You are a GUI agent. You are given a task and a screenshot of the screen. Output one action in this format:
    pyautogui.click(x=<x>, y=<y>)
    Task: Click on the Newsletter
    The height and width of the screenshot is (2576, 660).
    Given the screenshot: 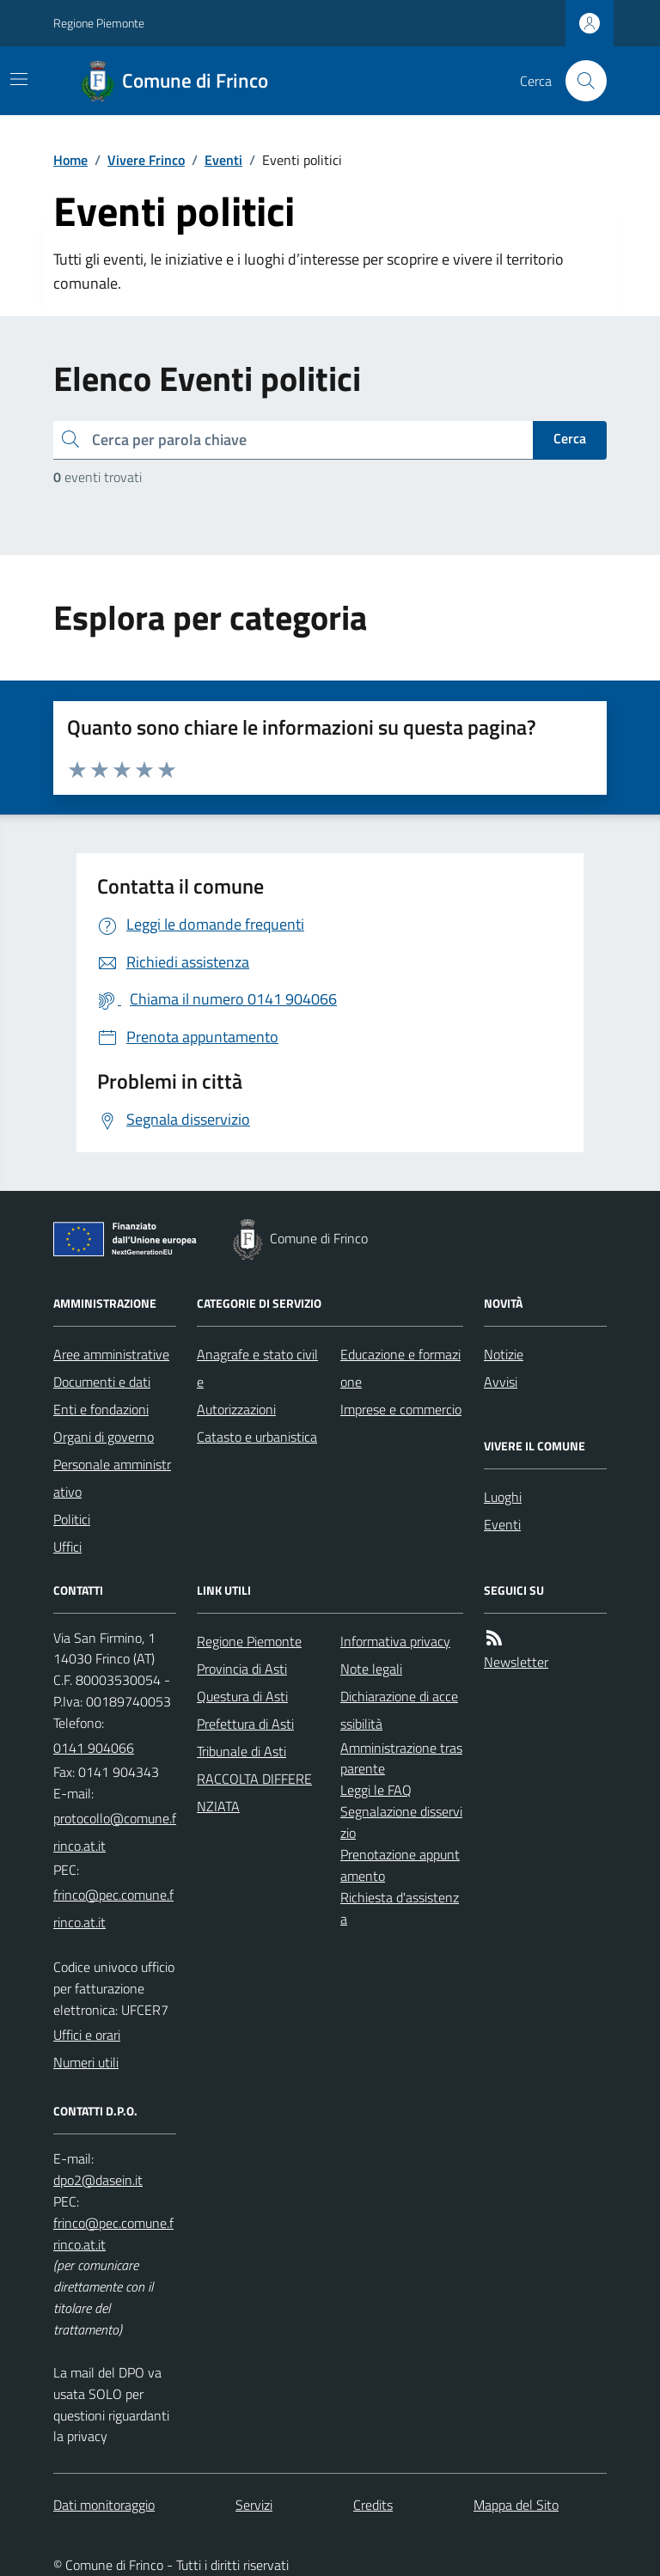 What is the action you would take?
    pyautogui.click(x=516, y=1661)
    